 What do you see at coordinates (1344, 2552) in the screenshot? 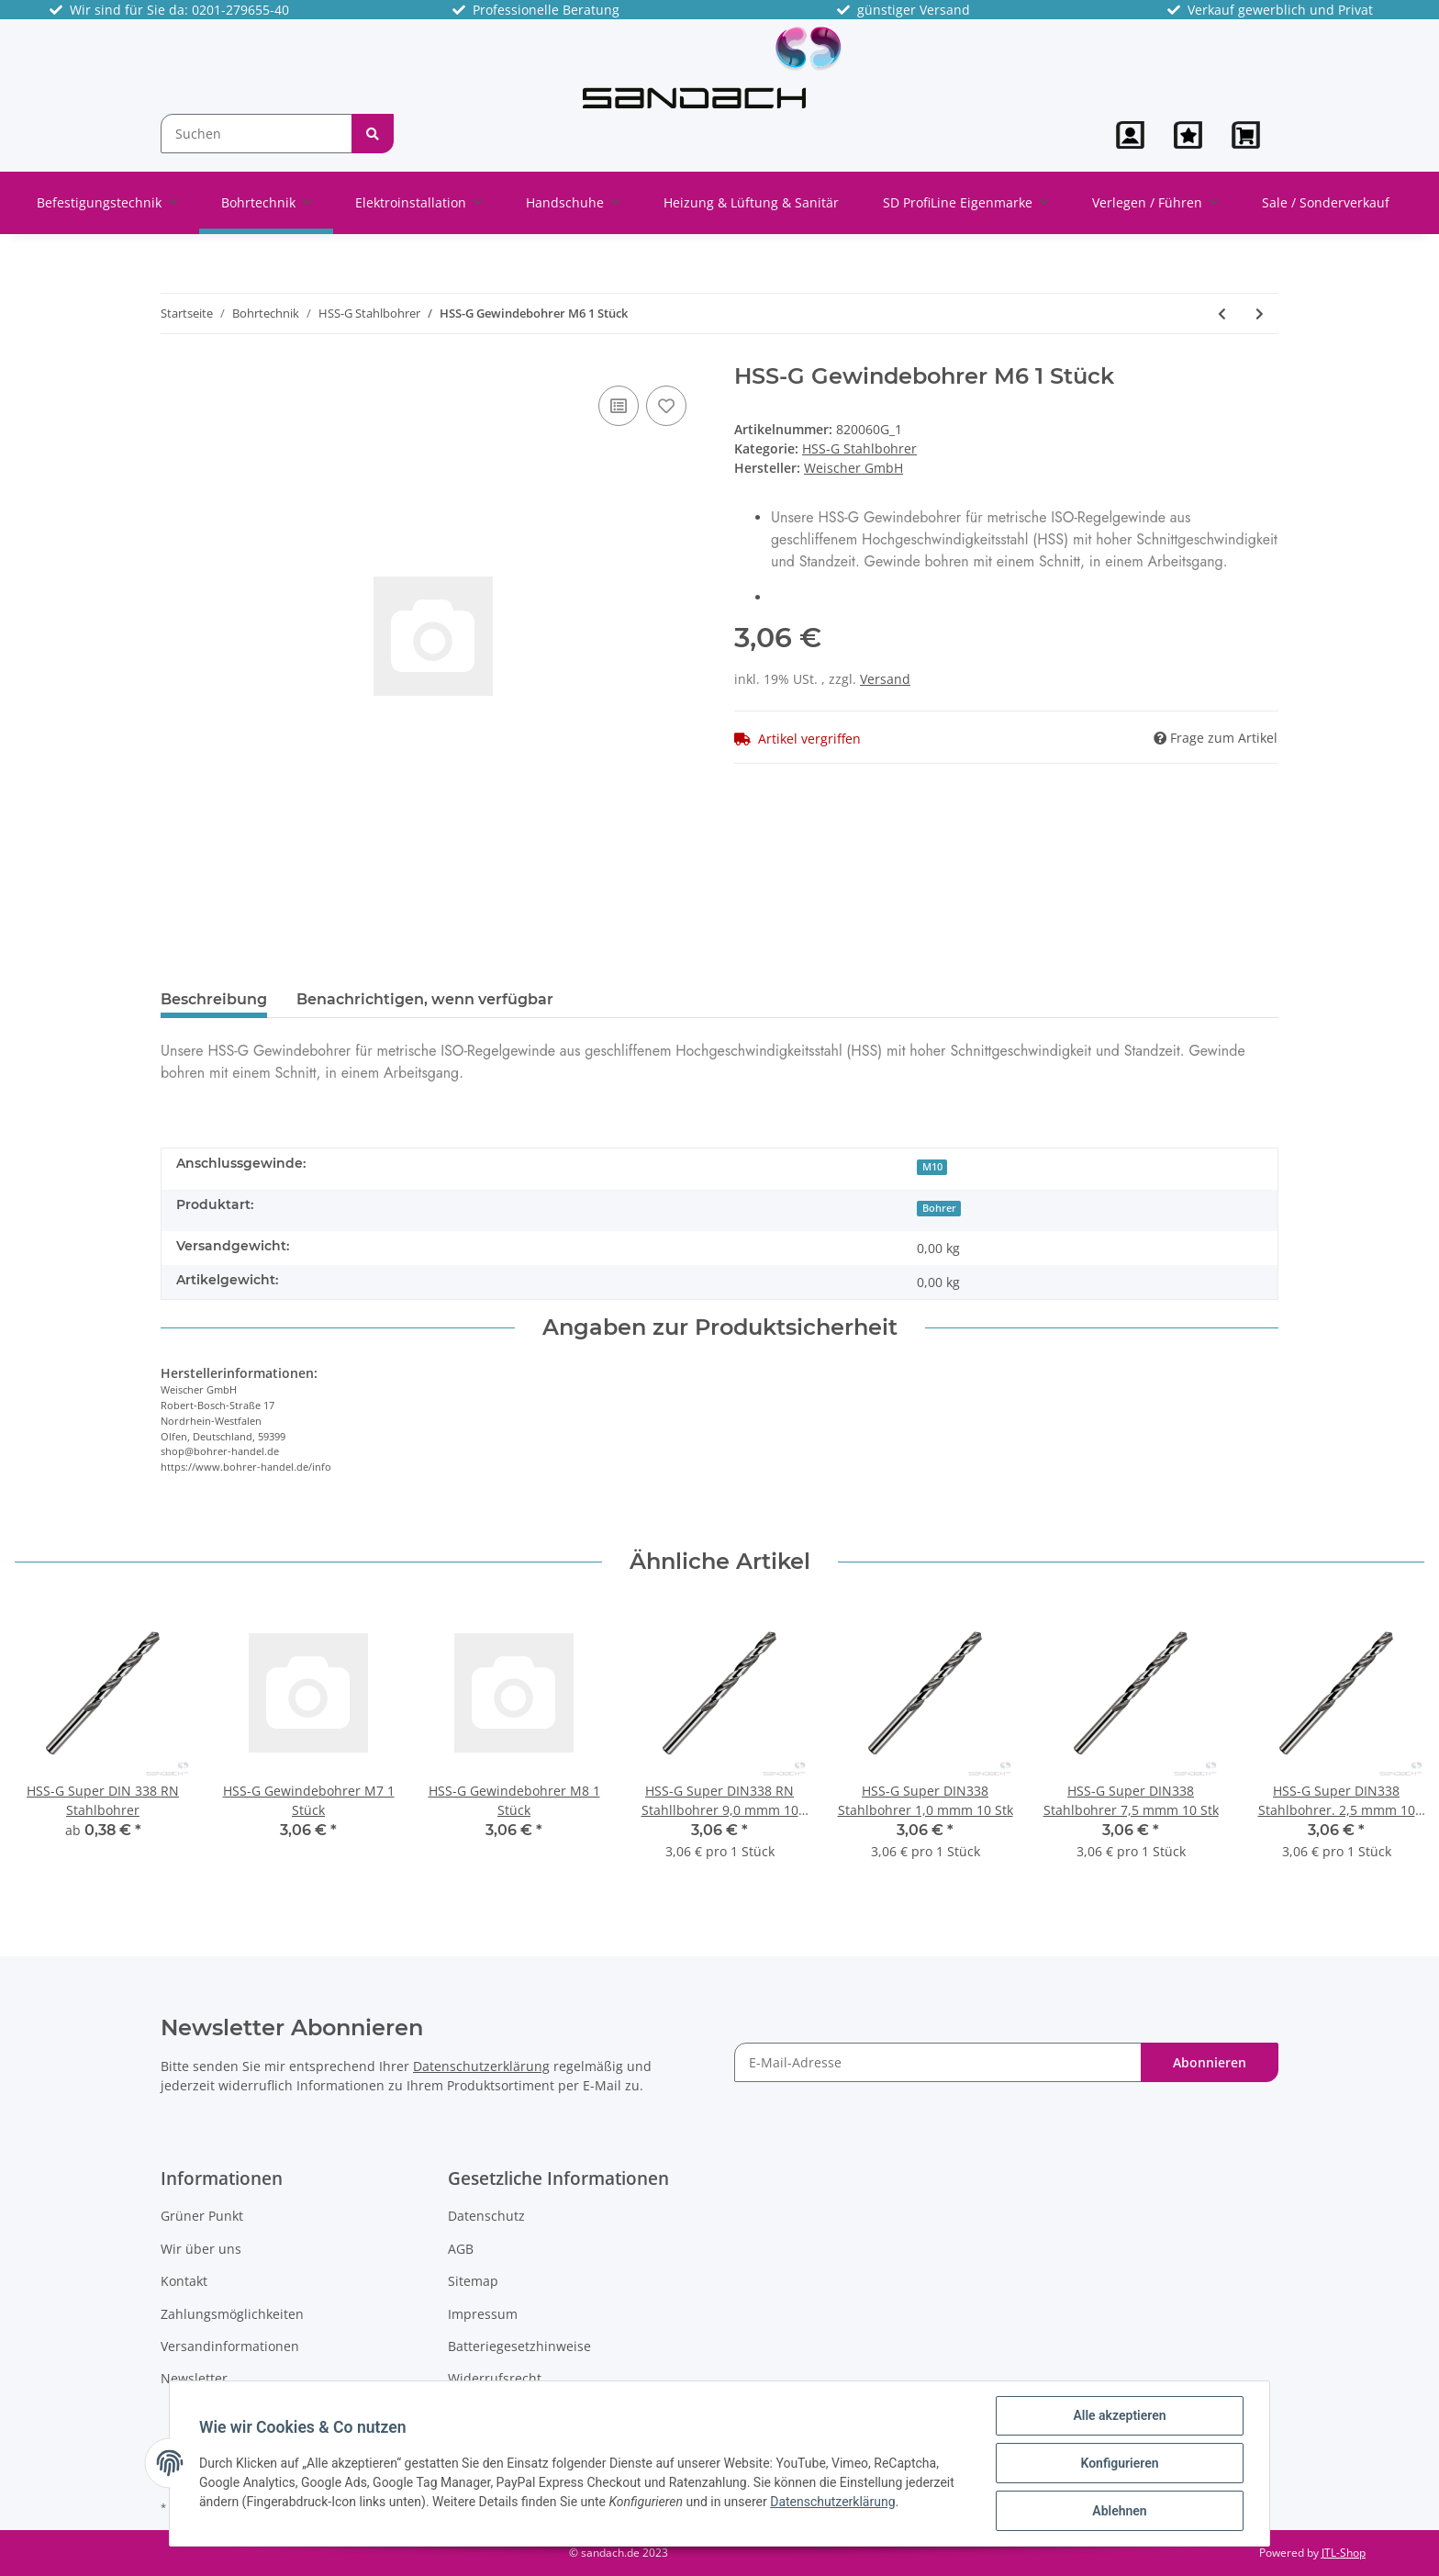
I see `JTL-Shop` at bounding box center [1344, 2552].